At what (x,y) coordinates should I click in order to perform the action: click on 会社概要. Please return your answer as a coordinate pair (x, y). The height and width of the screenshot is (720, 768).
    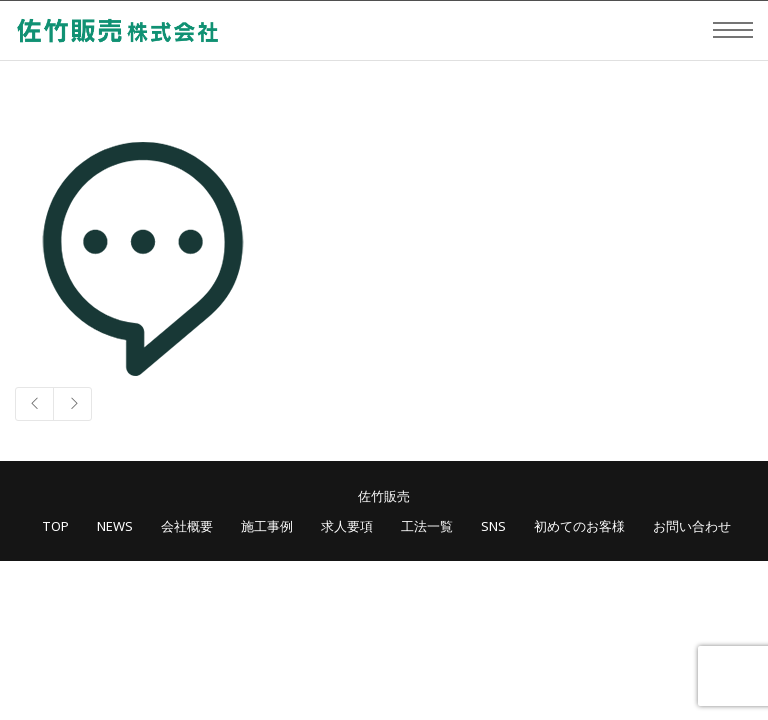
    Looking at the image, I should click on (187, 526).